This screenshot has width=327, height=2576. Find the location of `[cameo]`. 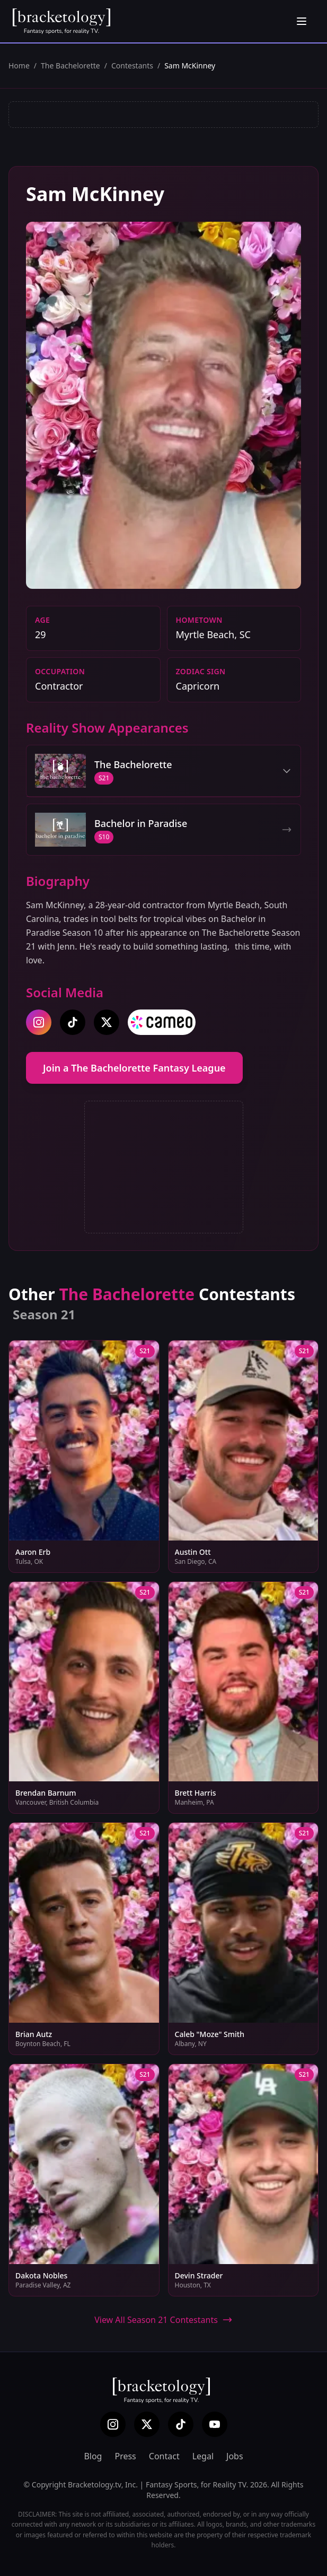

[cameo] is located at coordinates (162, 1022).